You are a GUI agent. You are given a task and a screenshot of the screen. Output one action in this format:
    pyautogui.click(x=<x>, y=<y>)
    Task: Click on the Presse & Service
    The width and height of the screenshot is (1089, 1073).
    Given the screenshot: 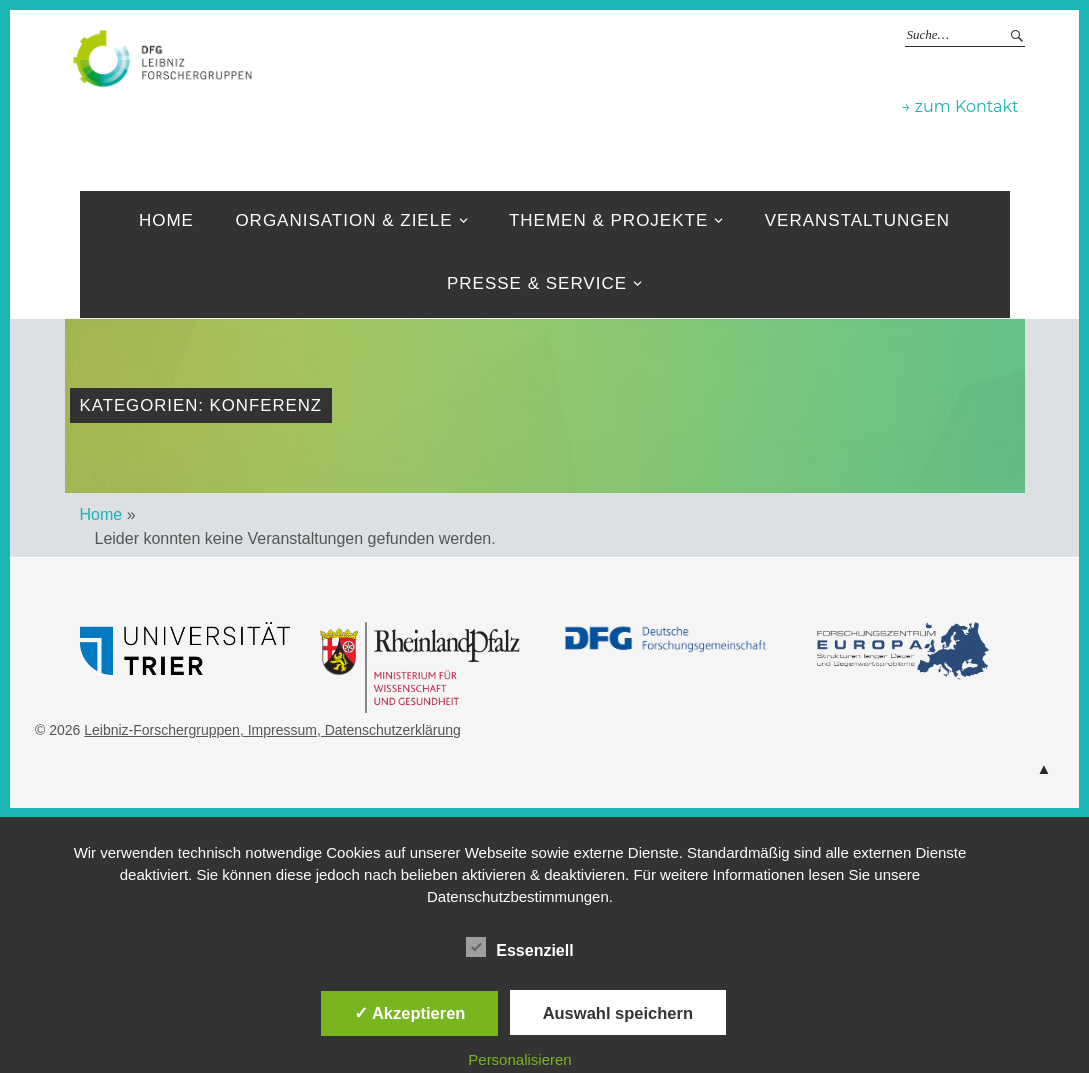 What is the action you would take?
    pyautogui.click(x=537, y=283)
    